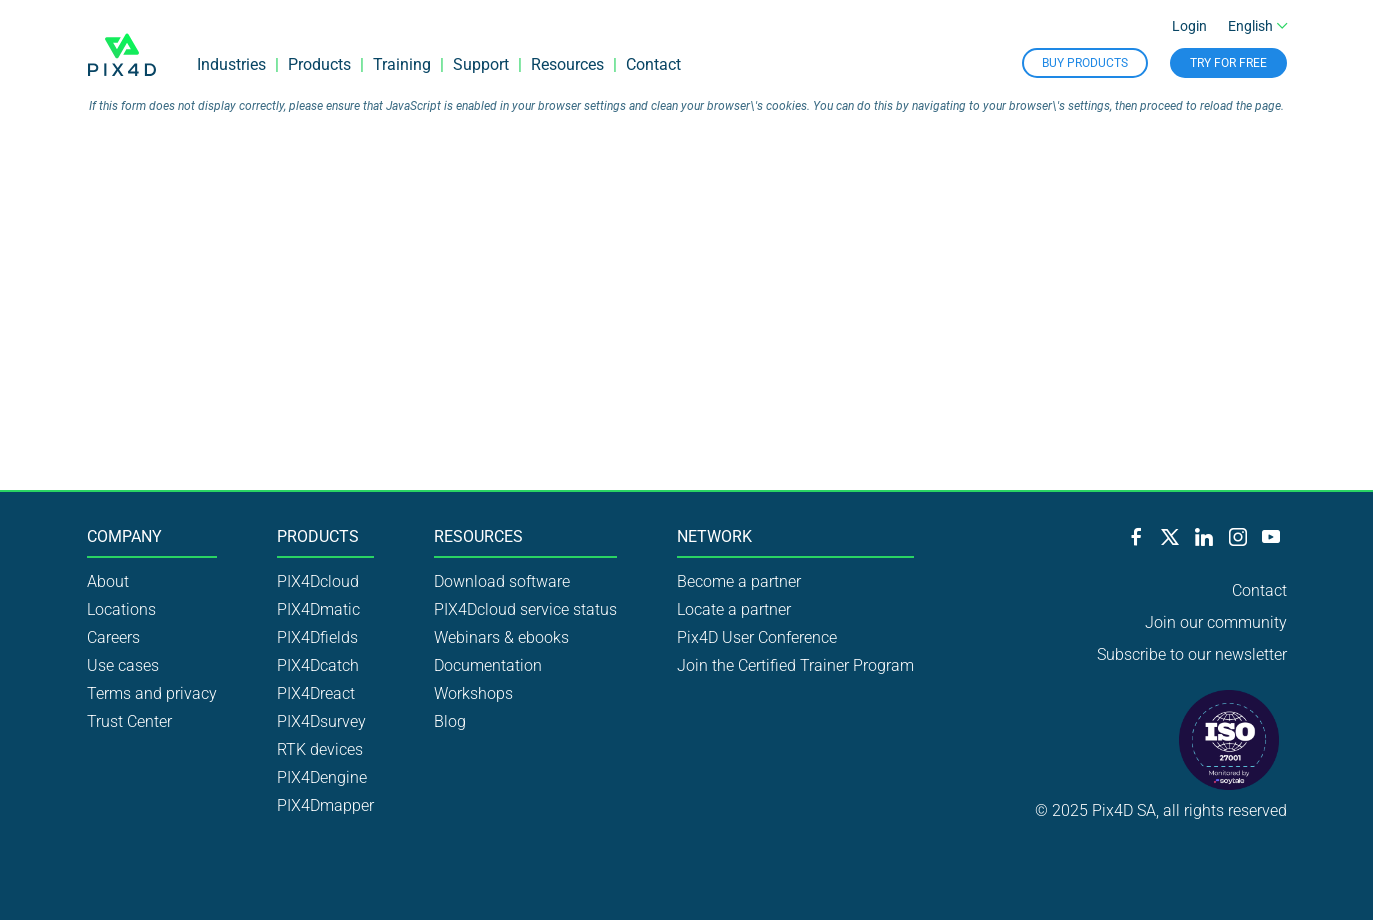  What do you see at coordinates (320, 749) in the screenshot?
I see `RTK devices` at bounding box center [320, 749].